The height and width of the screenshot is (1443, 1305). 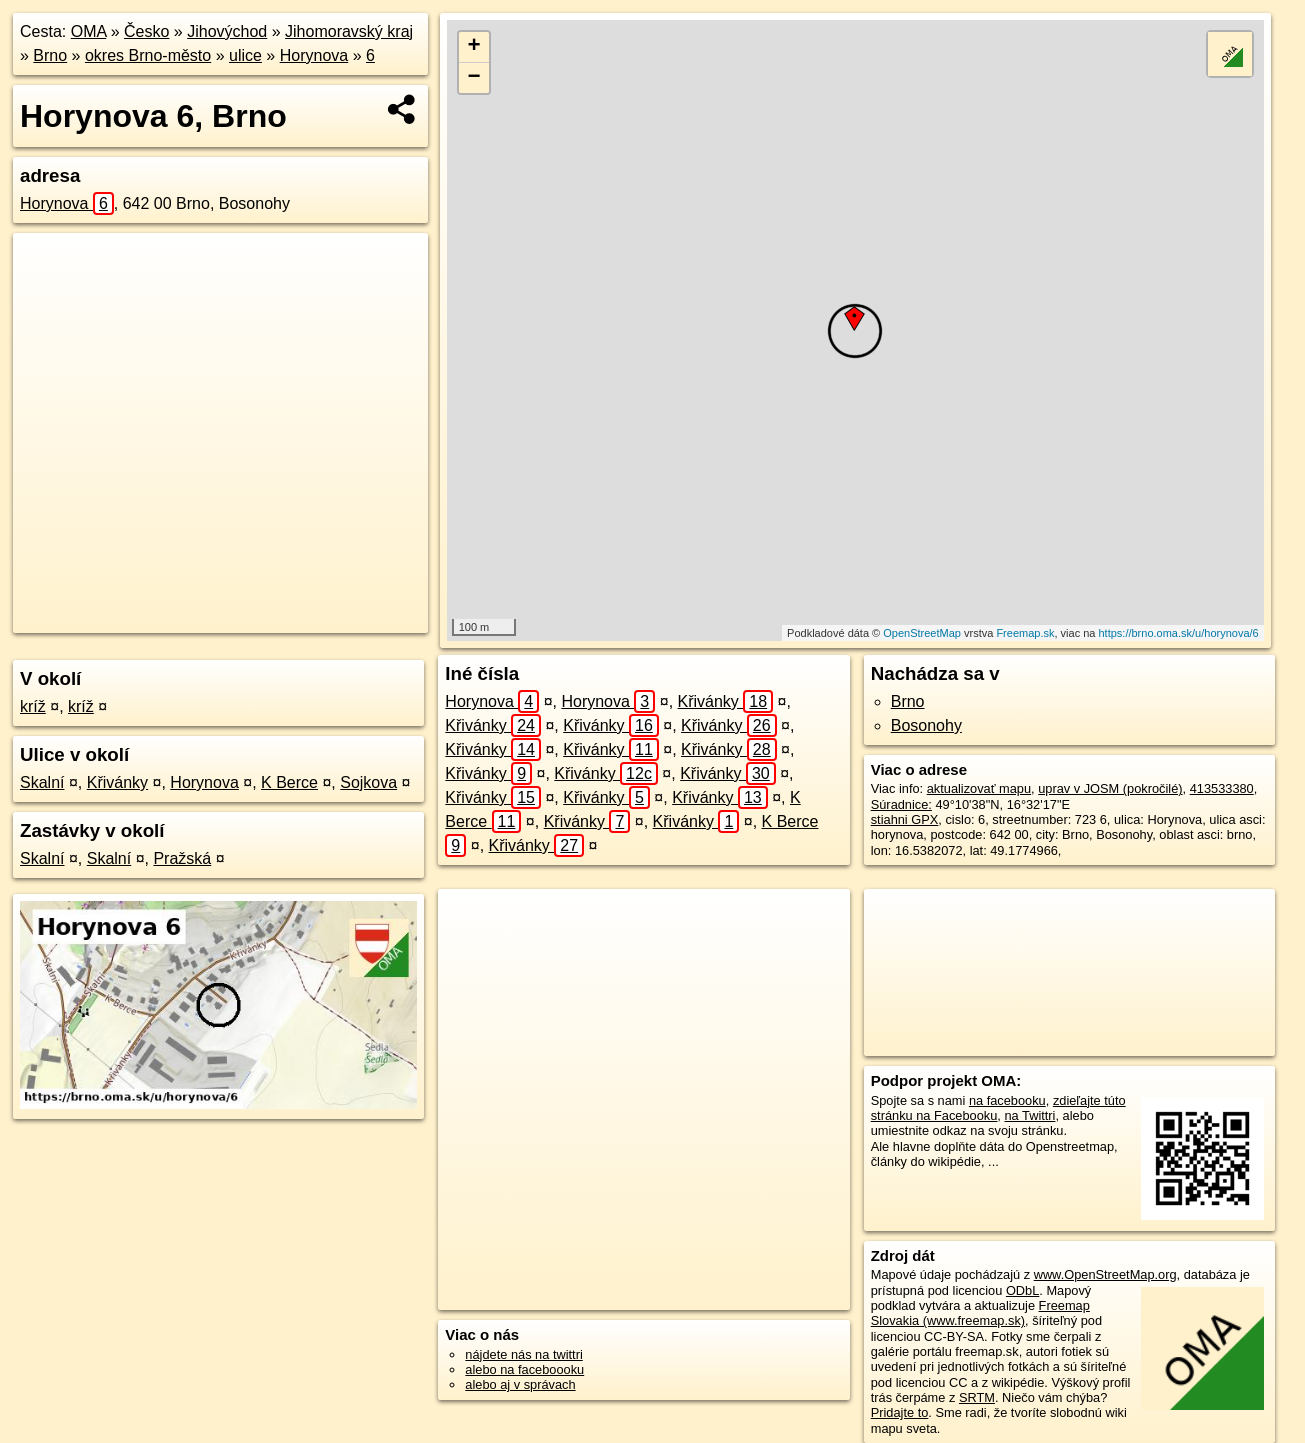 I want to click on https://brno.oma.sk/u/horynova/6, so click(x=1178, y=633).